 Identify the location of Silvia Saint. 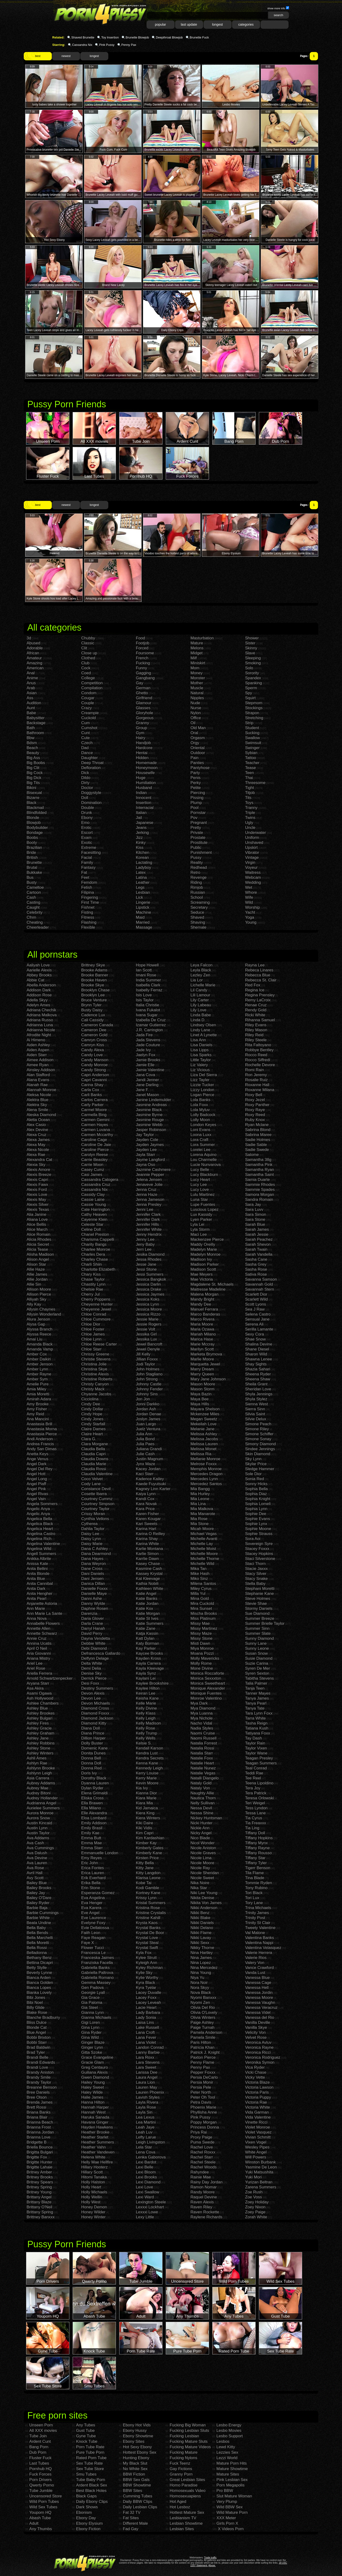
(255, 1414).